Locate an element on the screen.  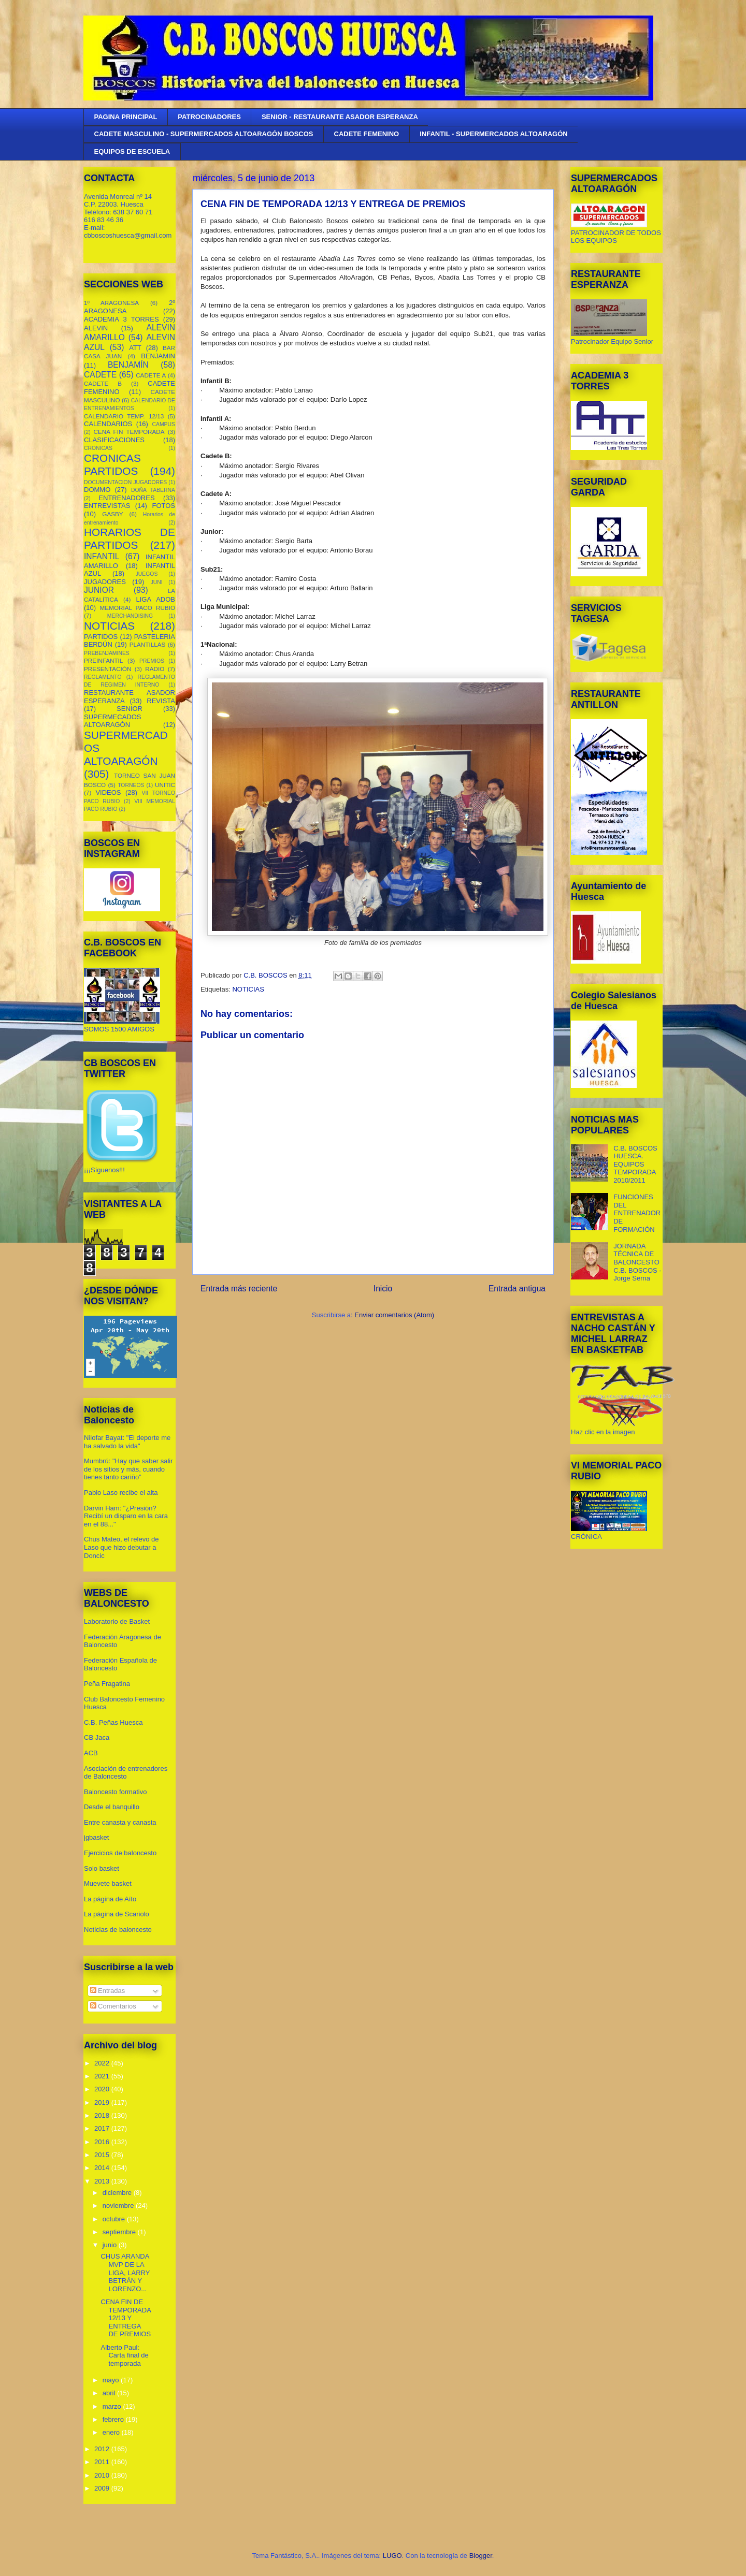
cbboscoshuesca@gmail.com is located at coordinates (127, 235).